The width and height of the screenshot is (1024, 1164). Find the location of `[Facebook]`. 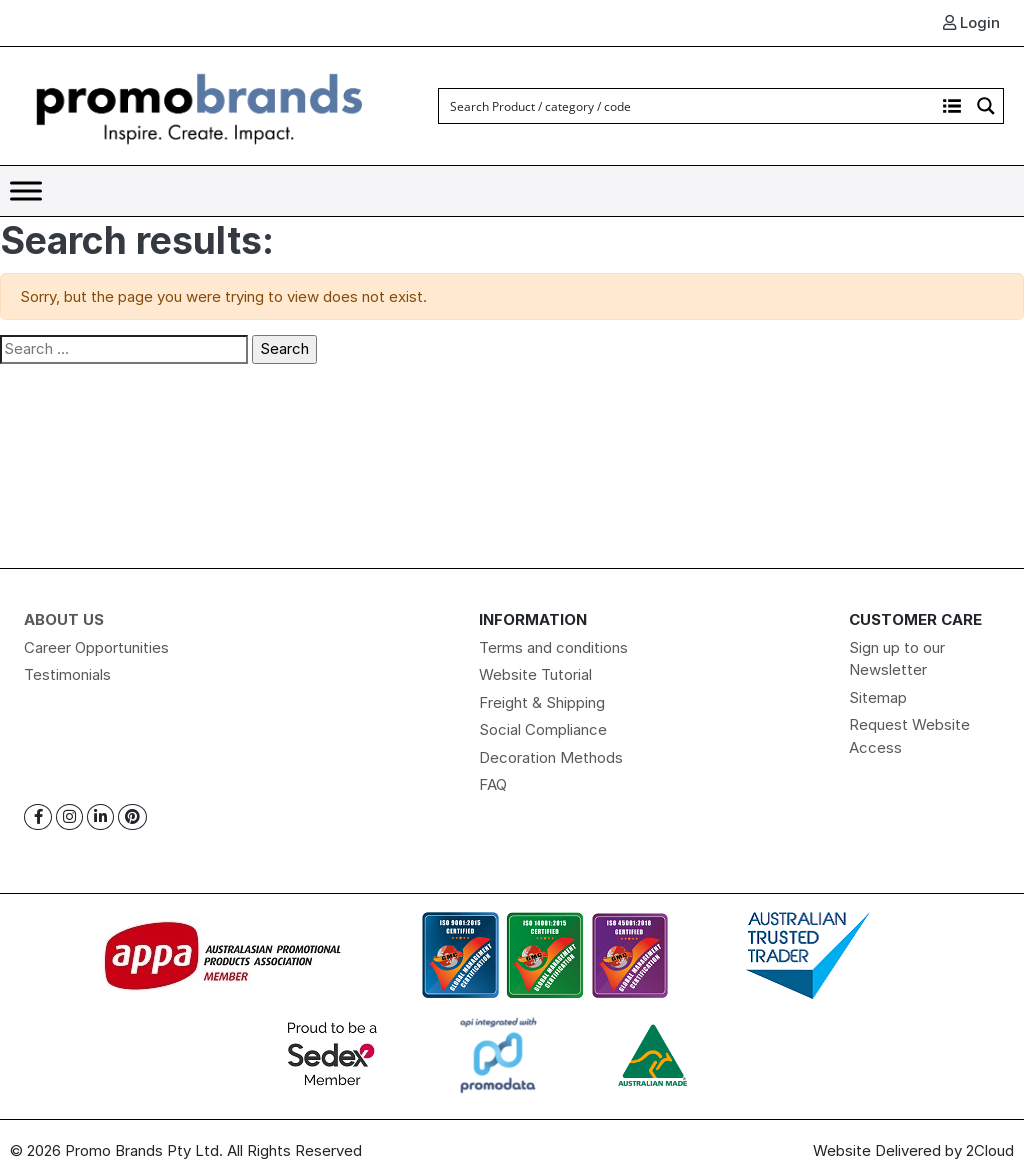

[Facebook] is located at coordinates (38, 817).